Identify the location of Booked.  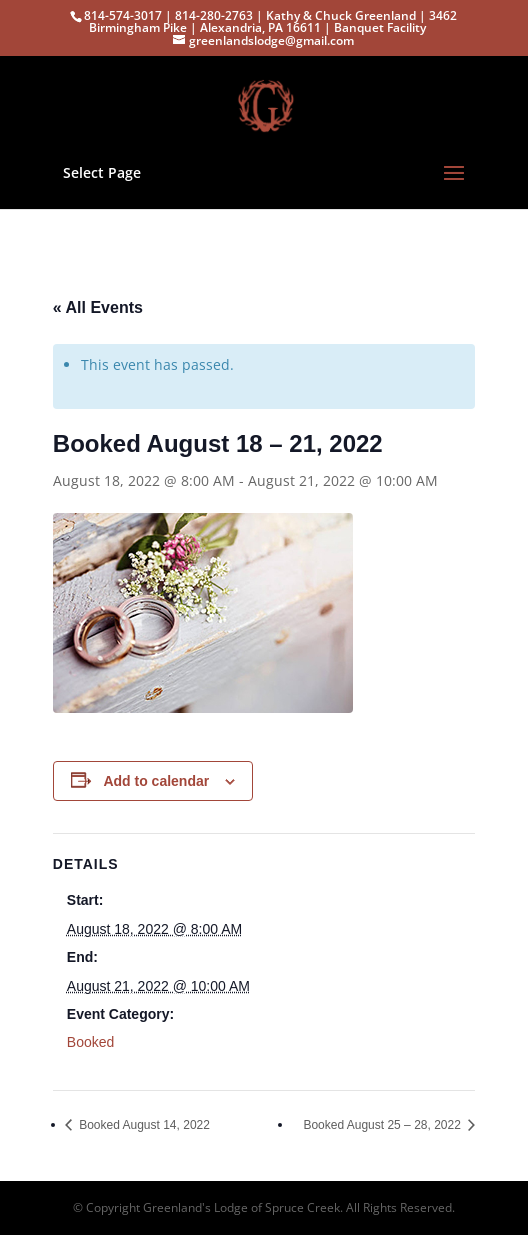
(90, 1042).